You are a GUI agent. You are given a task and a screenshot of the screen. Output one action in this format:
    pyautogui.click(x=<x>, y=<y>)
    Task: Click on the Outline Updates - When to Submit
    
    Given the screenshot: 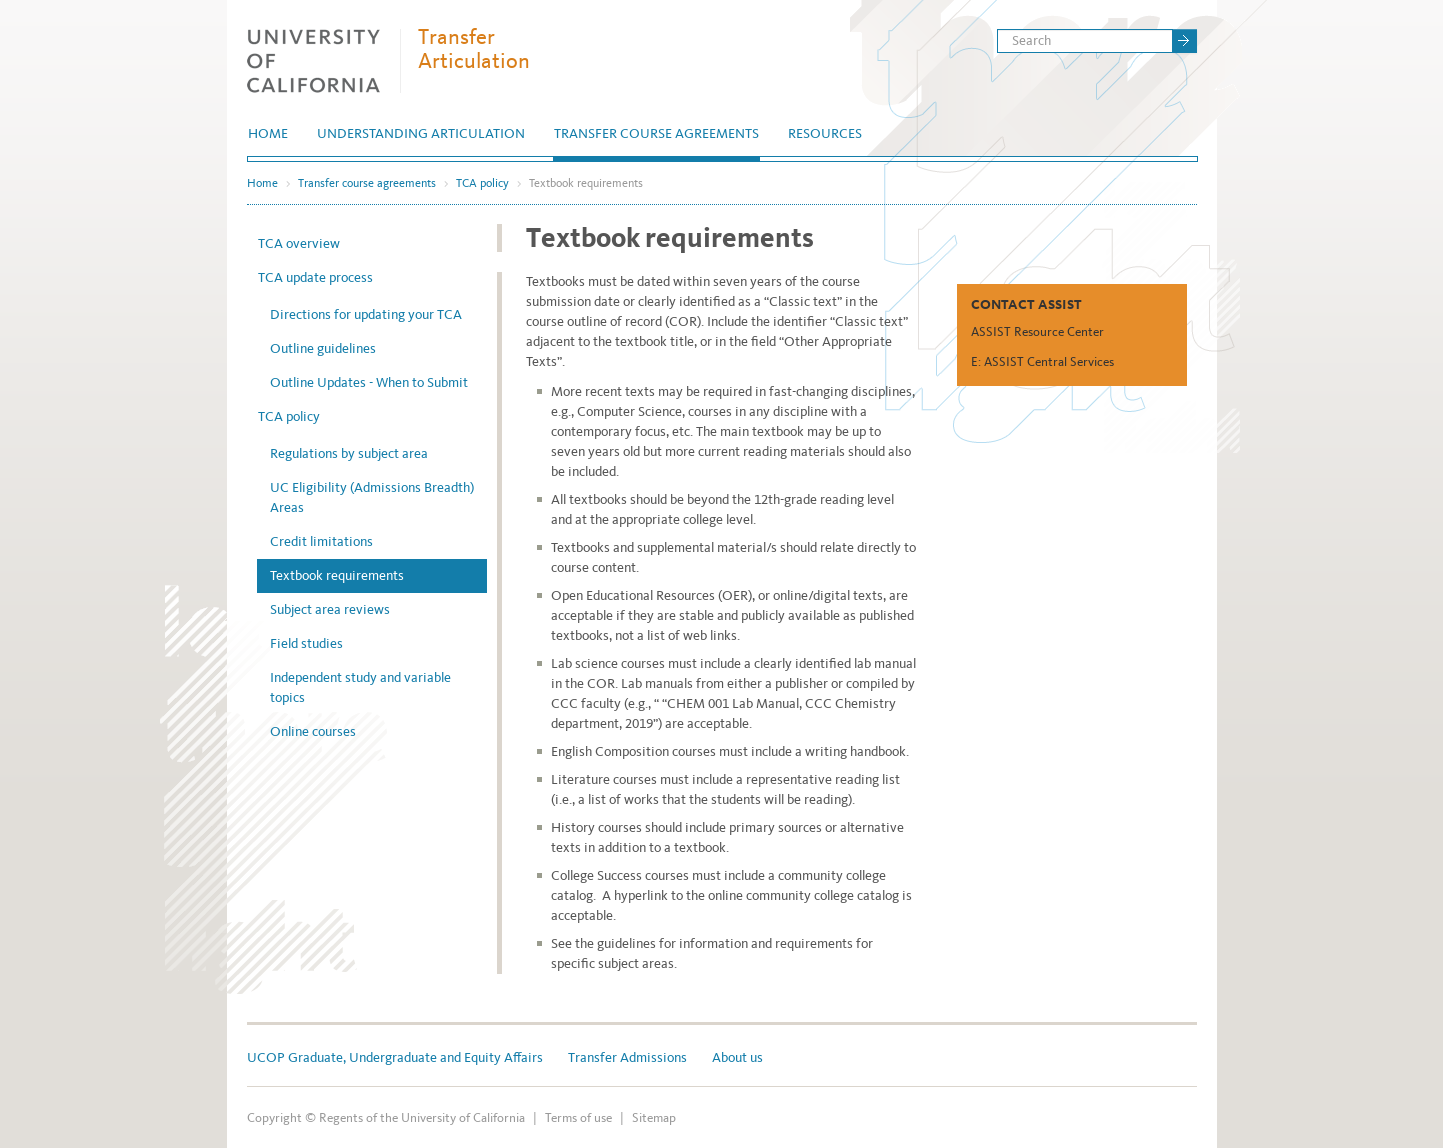 What is the action you would take?
    pyautogui.click(x=369, y=382)
    